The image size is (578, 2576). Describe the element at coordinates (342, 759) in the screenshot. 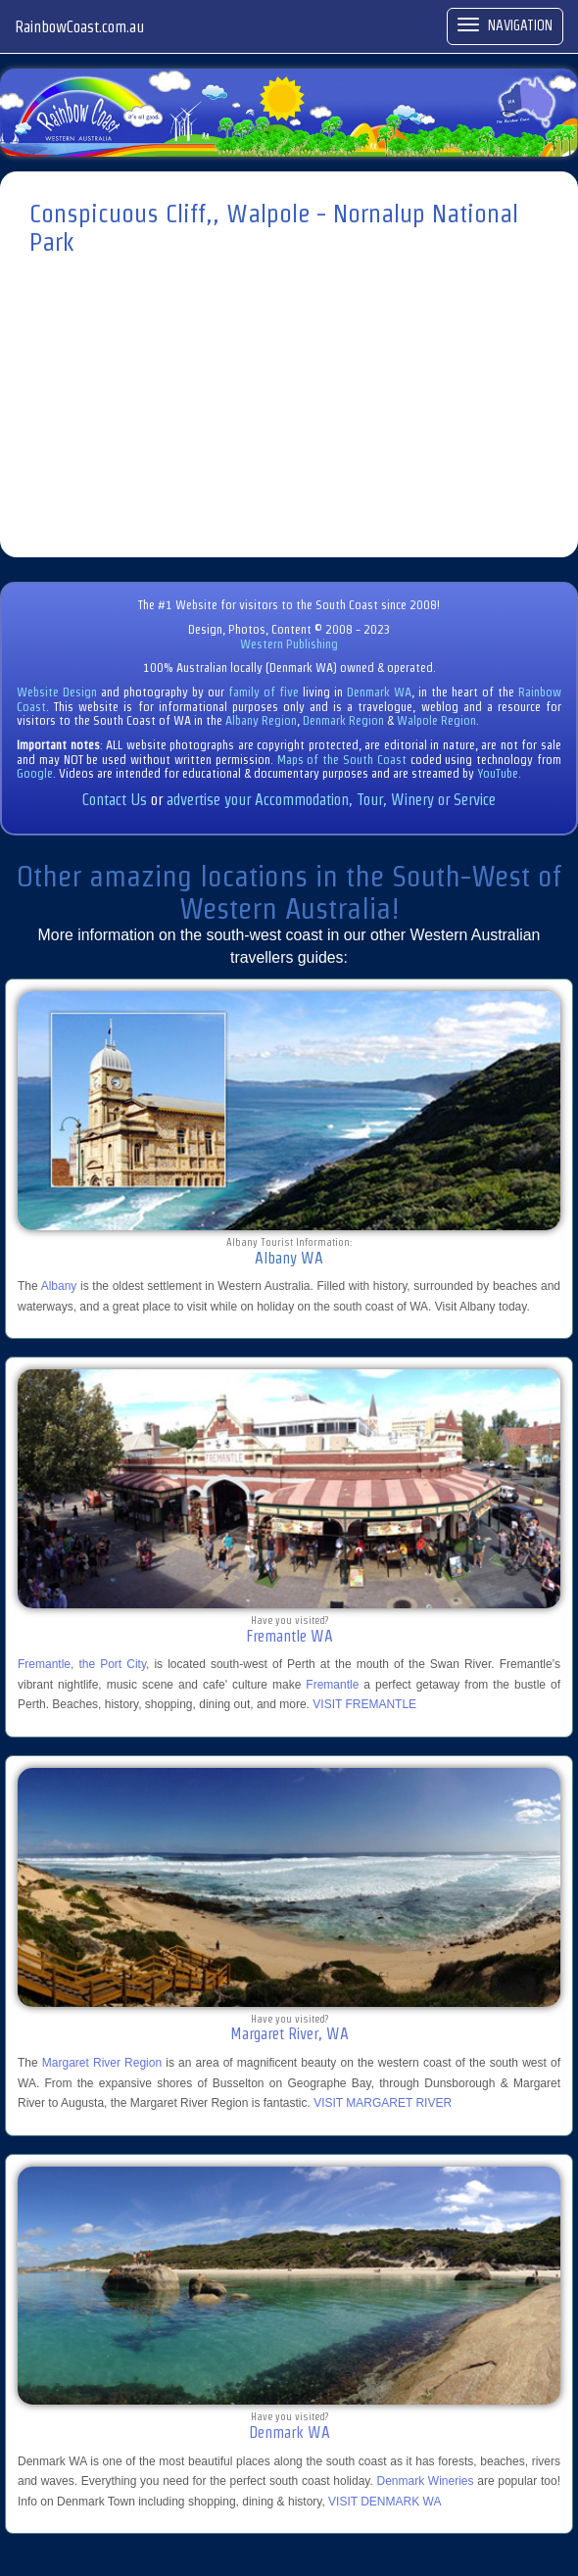

I see `Maps of the South Coast` at that location.